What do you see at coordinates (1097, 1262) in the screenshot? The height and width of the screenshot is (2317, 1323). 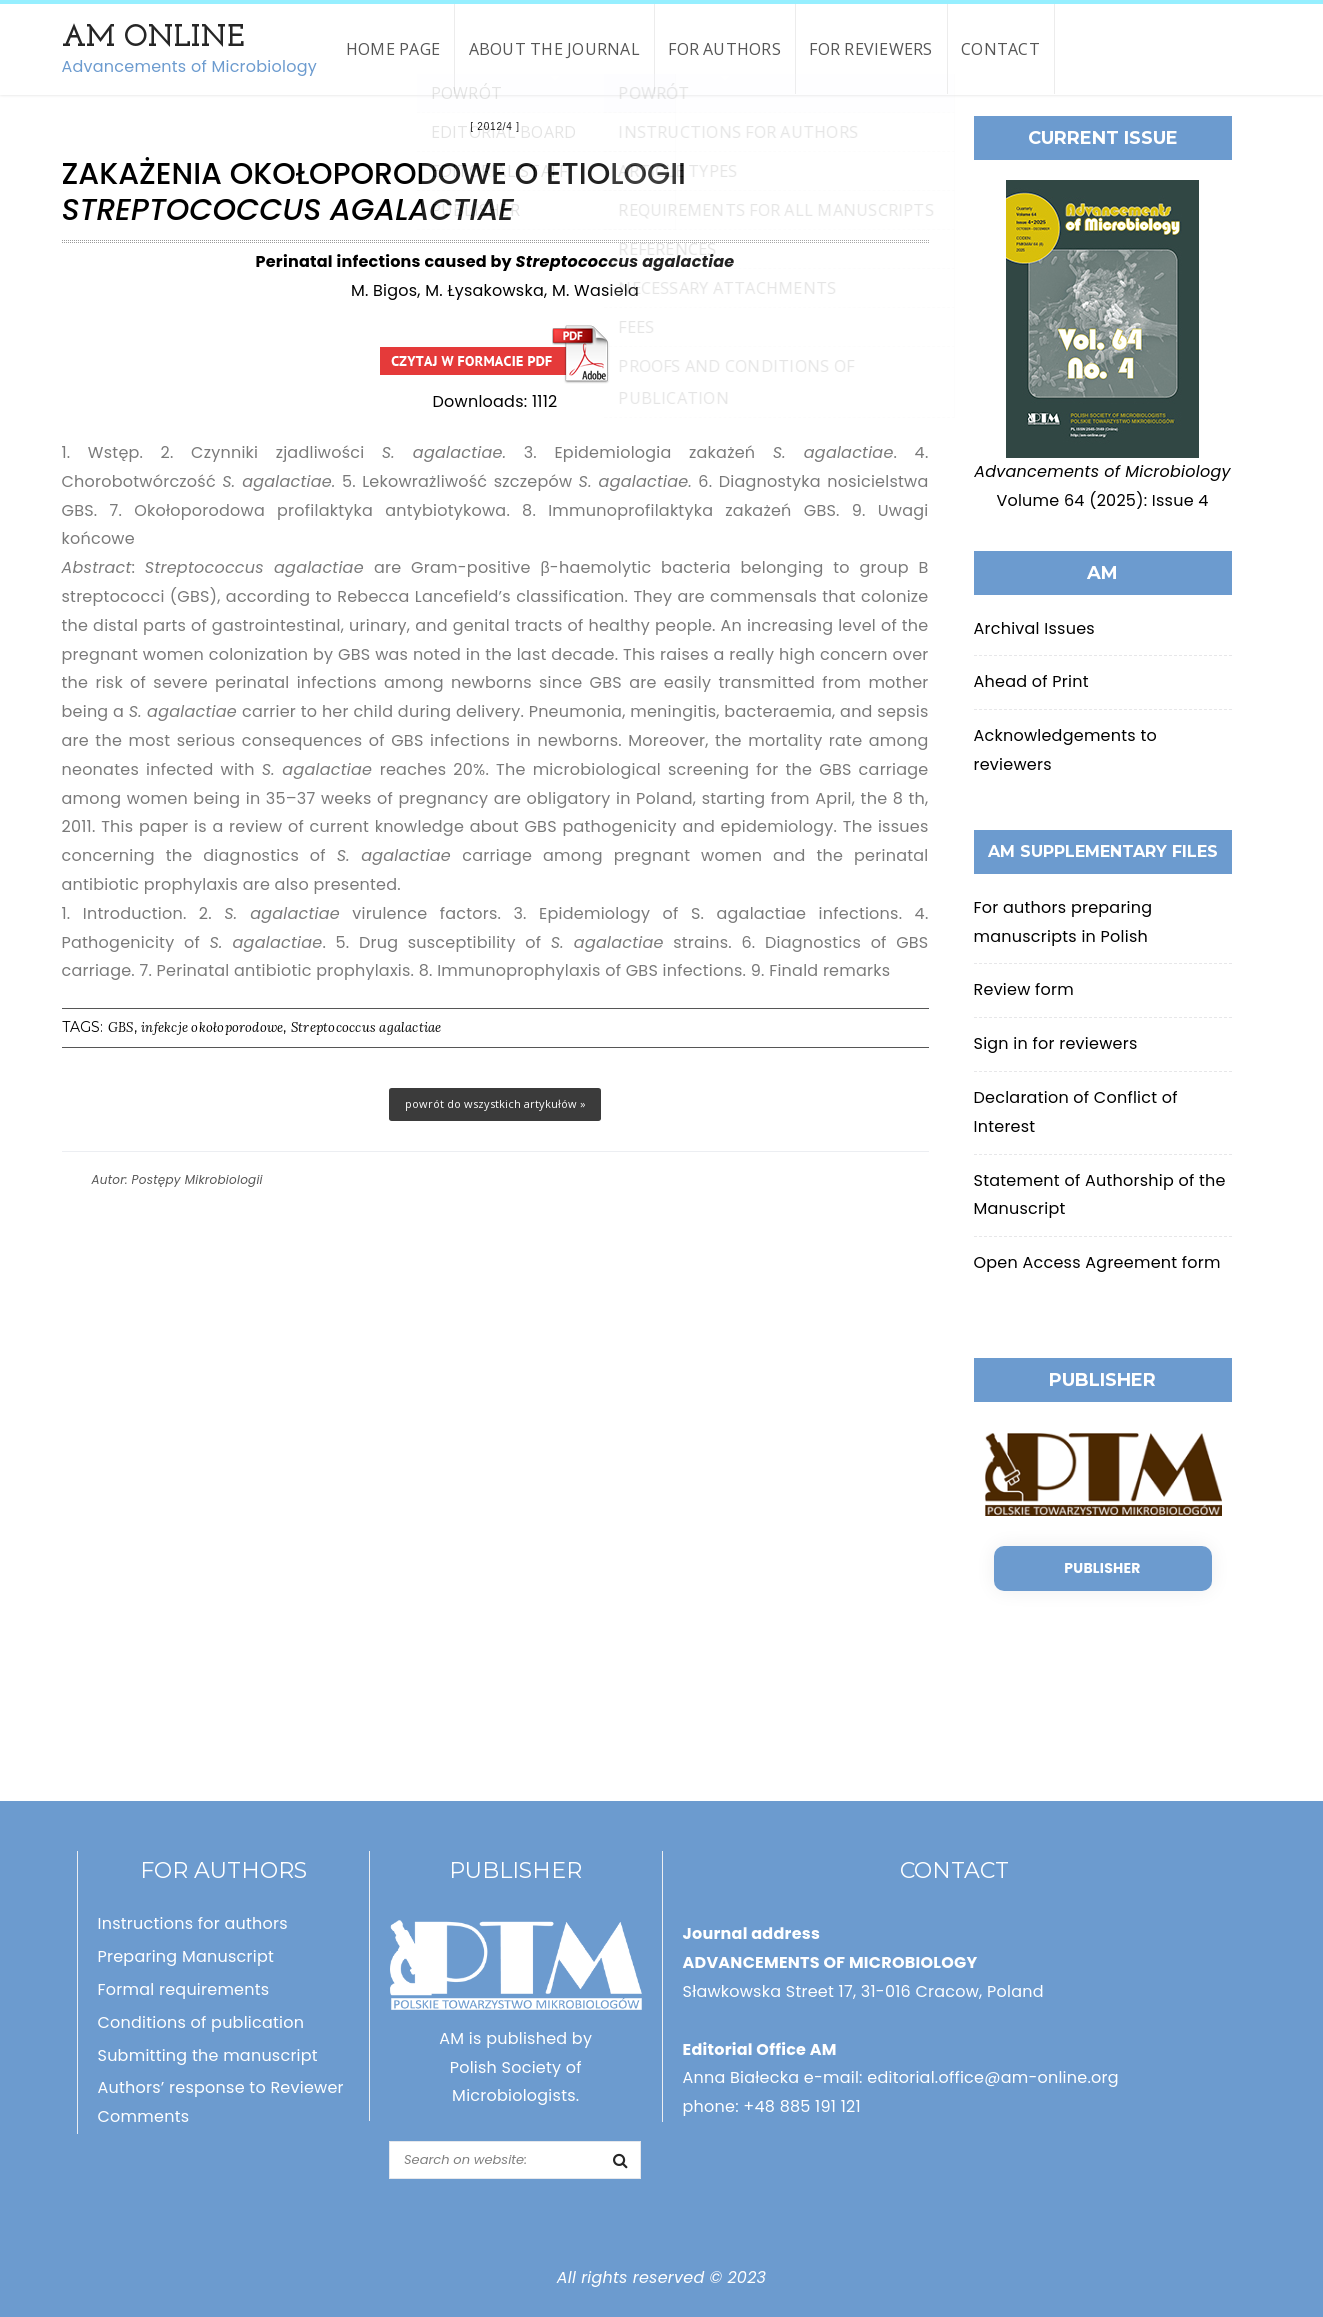 I see `Open Access Agreement form` at bounding box center [1097, 1262].